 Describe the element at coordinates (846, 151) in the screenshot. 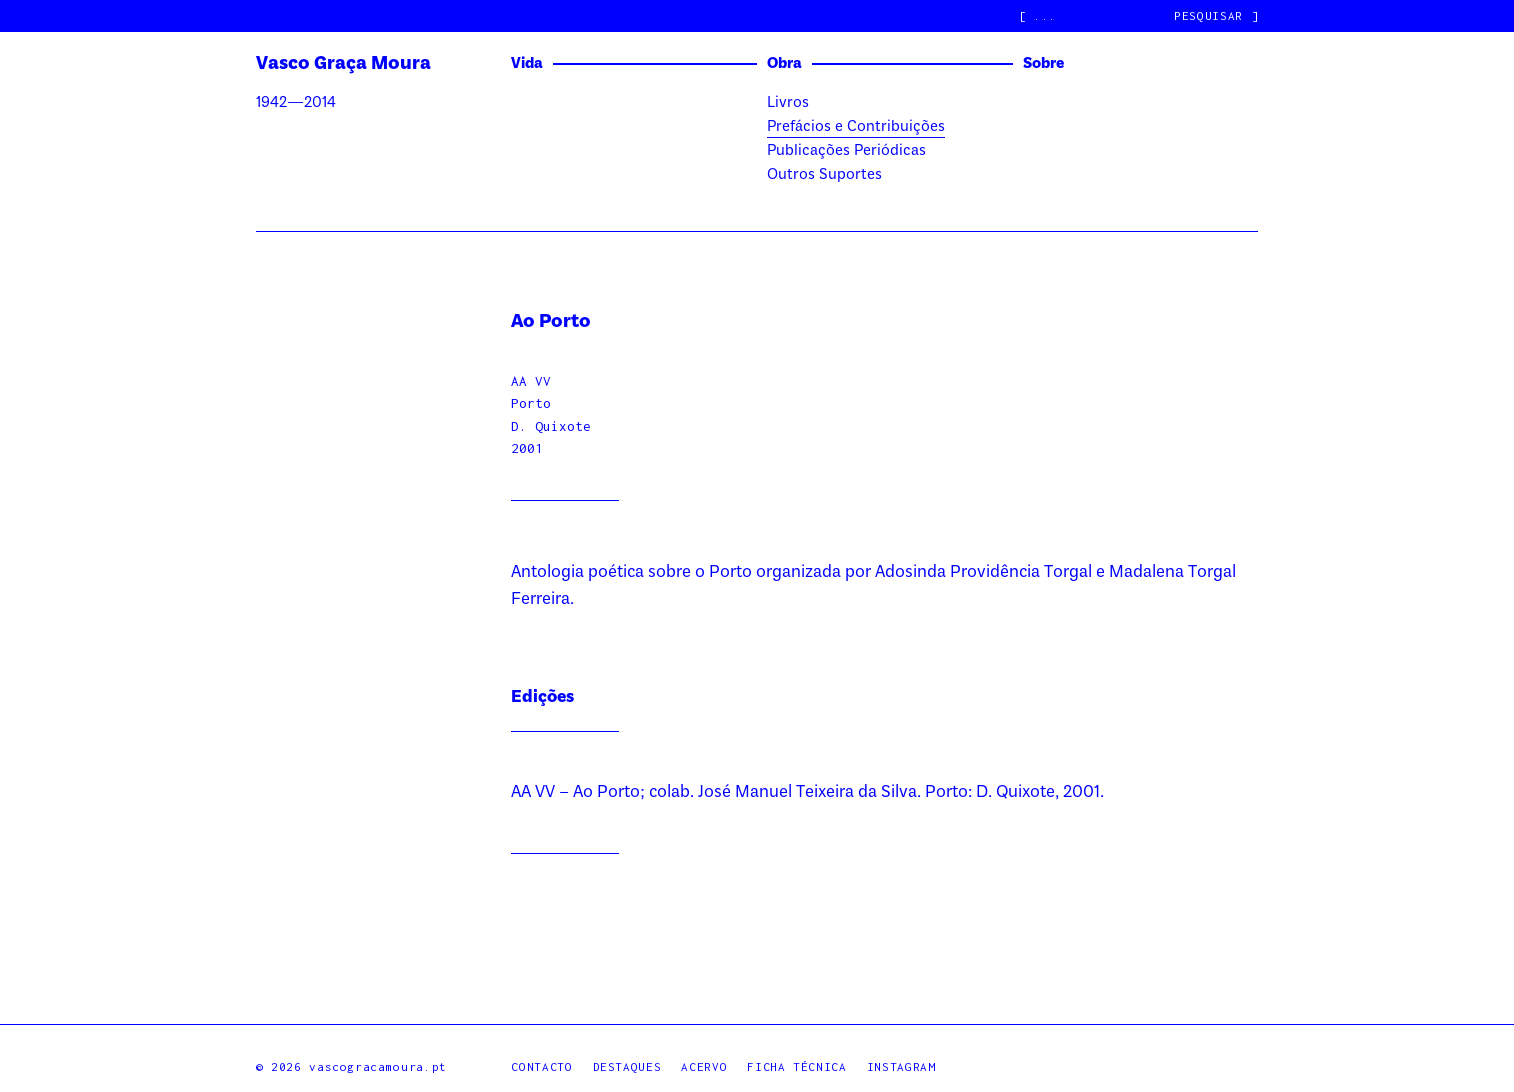

I see `Publicações Periódicas` at that location.